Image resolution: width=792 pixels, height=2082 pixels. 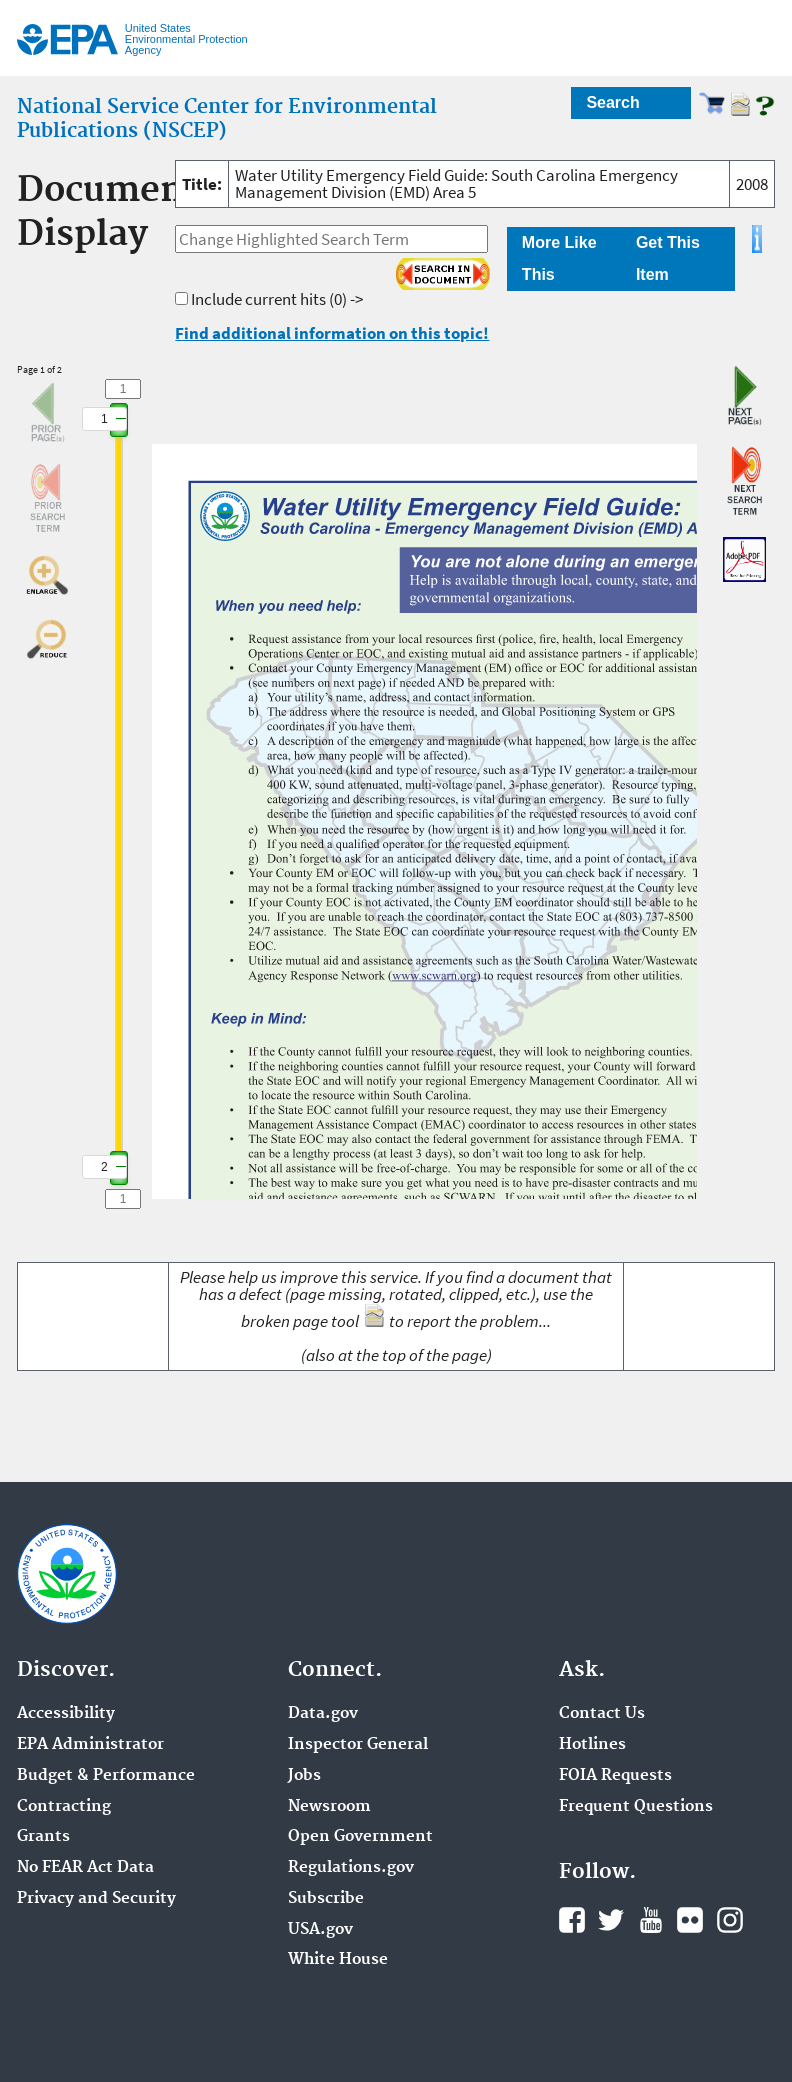 I want to click on Budget & Performance, so click(x=106, y=1776).